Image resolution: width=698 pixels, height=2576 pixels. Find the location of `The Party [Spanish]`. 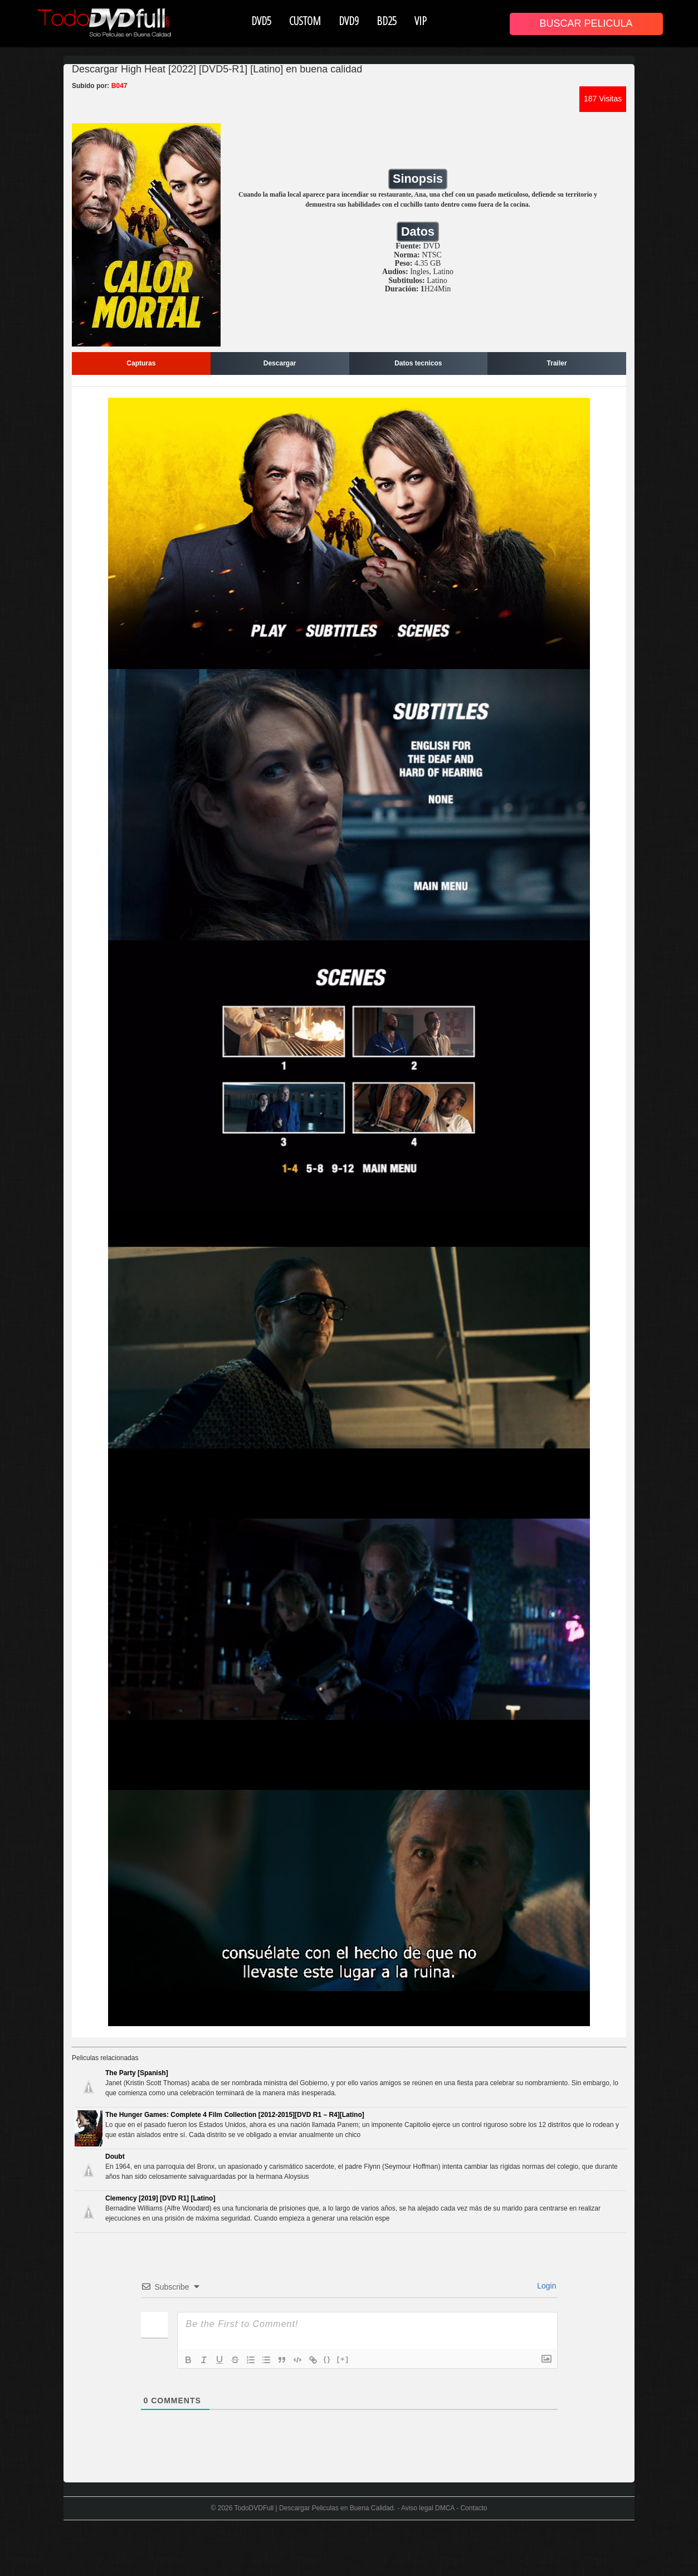

The Party [Spanish] is located at coordinates (136, 2073).